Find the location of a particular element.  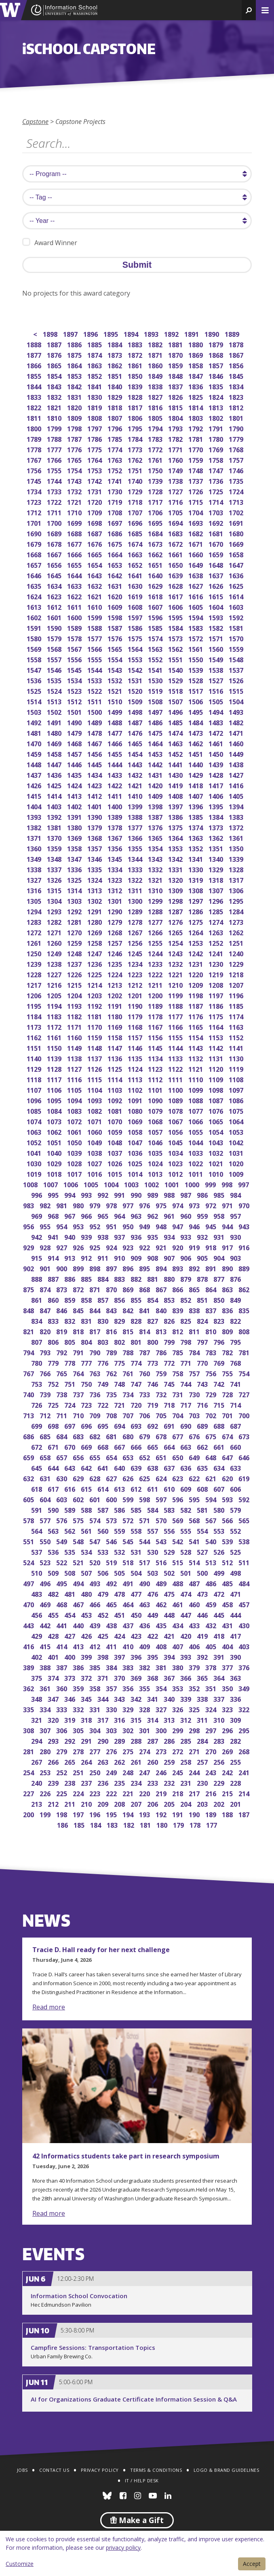

1300 is located at coordinates (135, 900).